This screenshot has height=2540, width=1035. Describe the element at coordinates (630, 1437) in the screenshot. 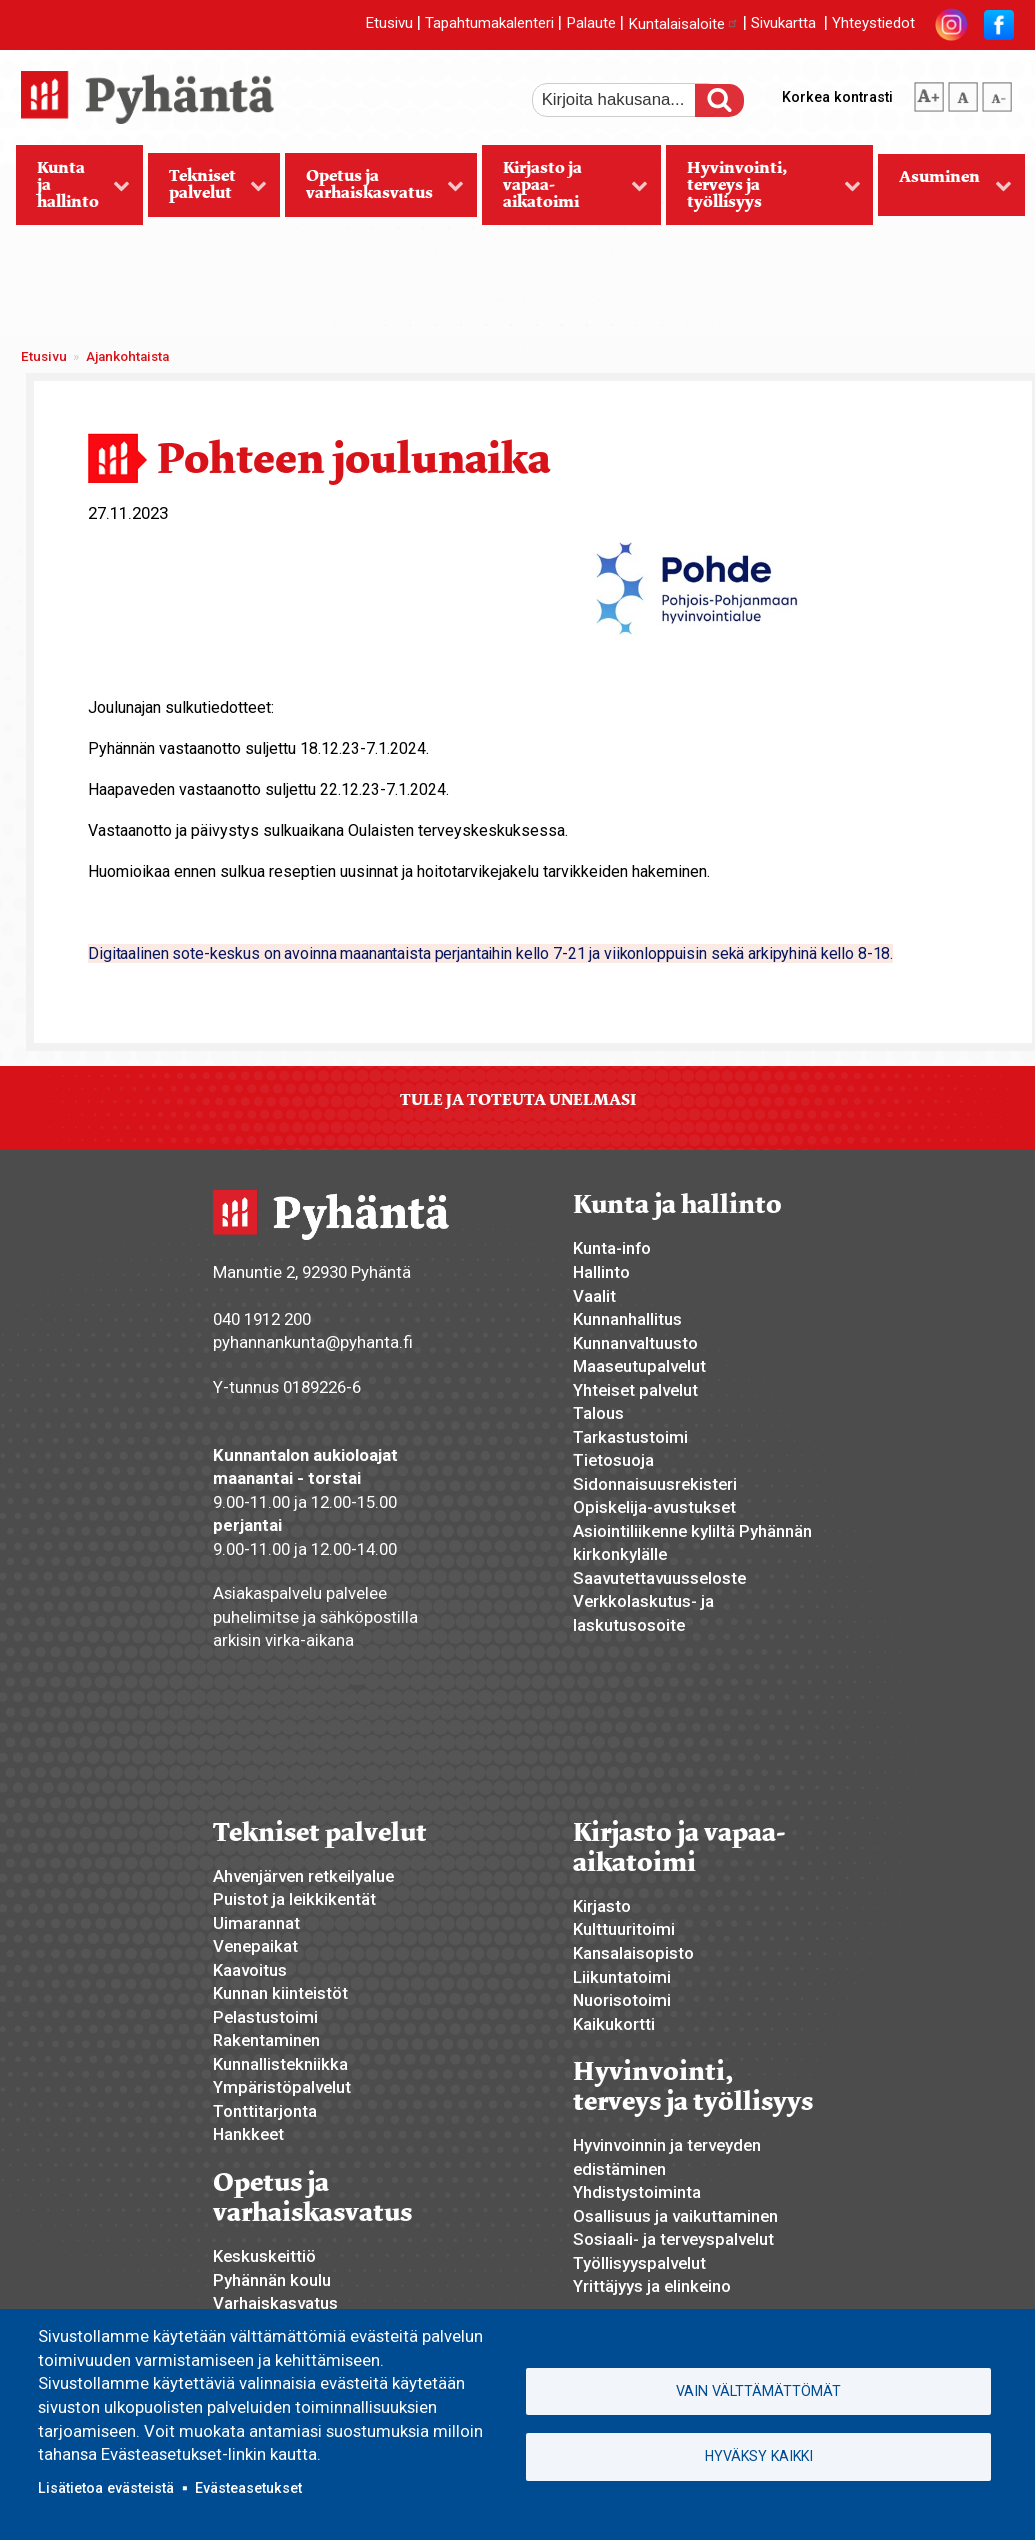

I see `Tarkastustoimi` at that location.